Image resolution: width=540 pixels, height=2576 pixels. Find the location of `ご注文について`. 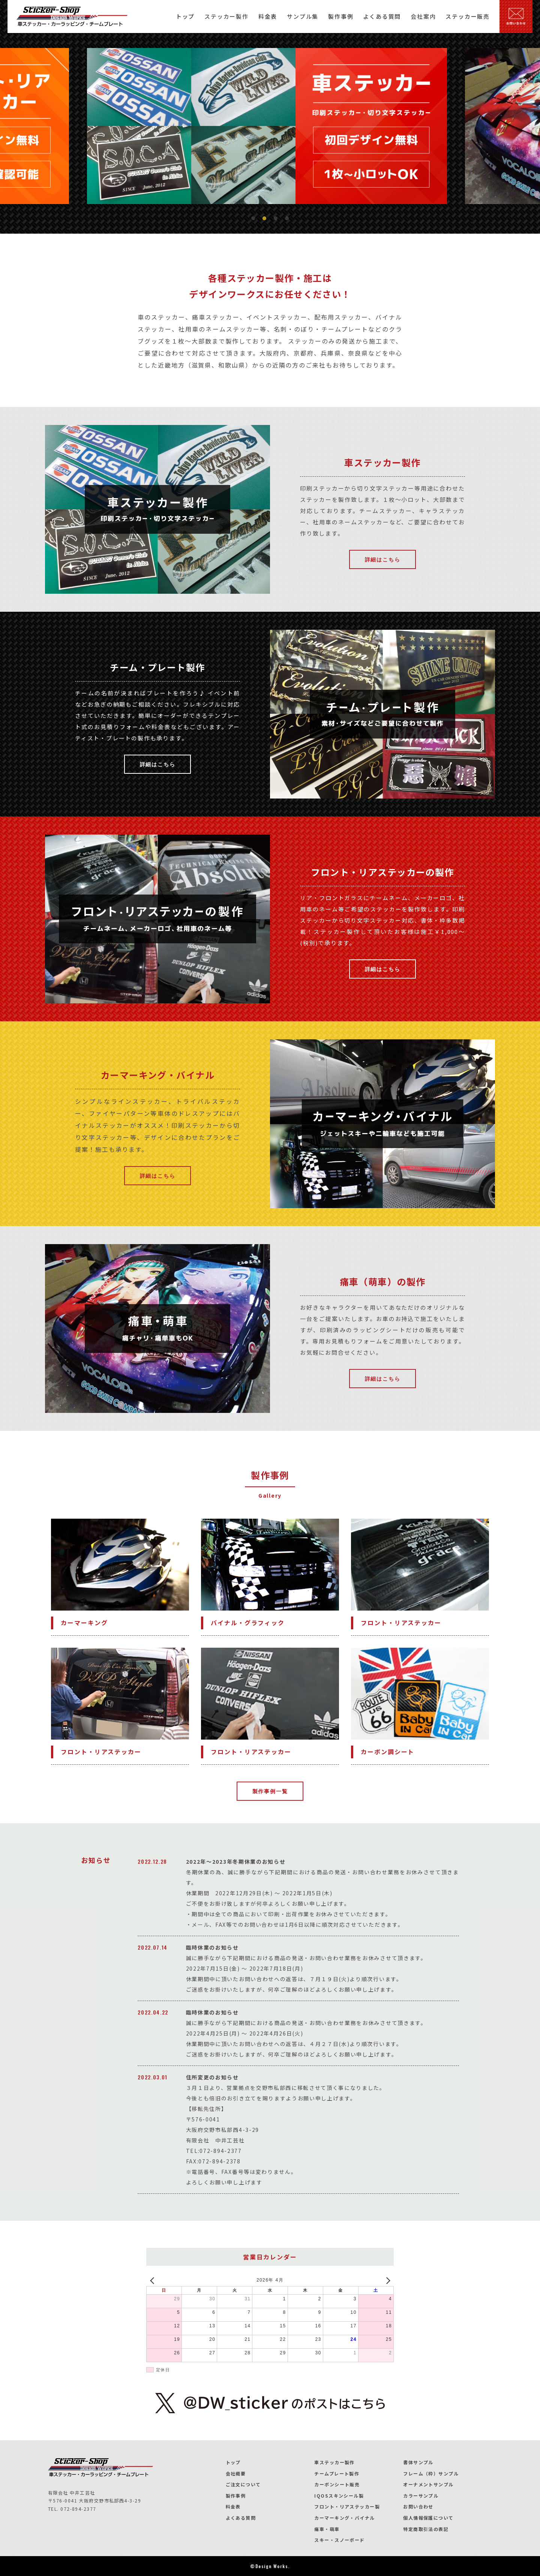

ご注文について is located at coordinates (243, 2484).